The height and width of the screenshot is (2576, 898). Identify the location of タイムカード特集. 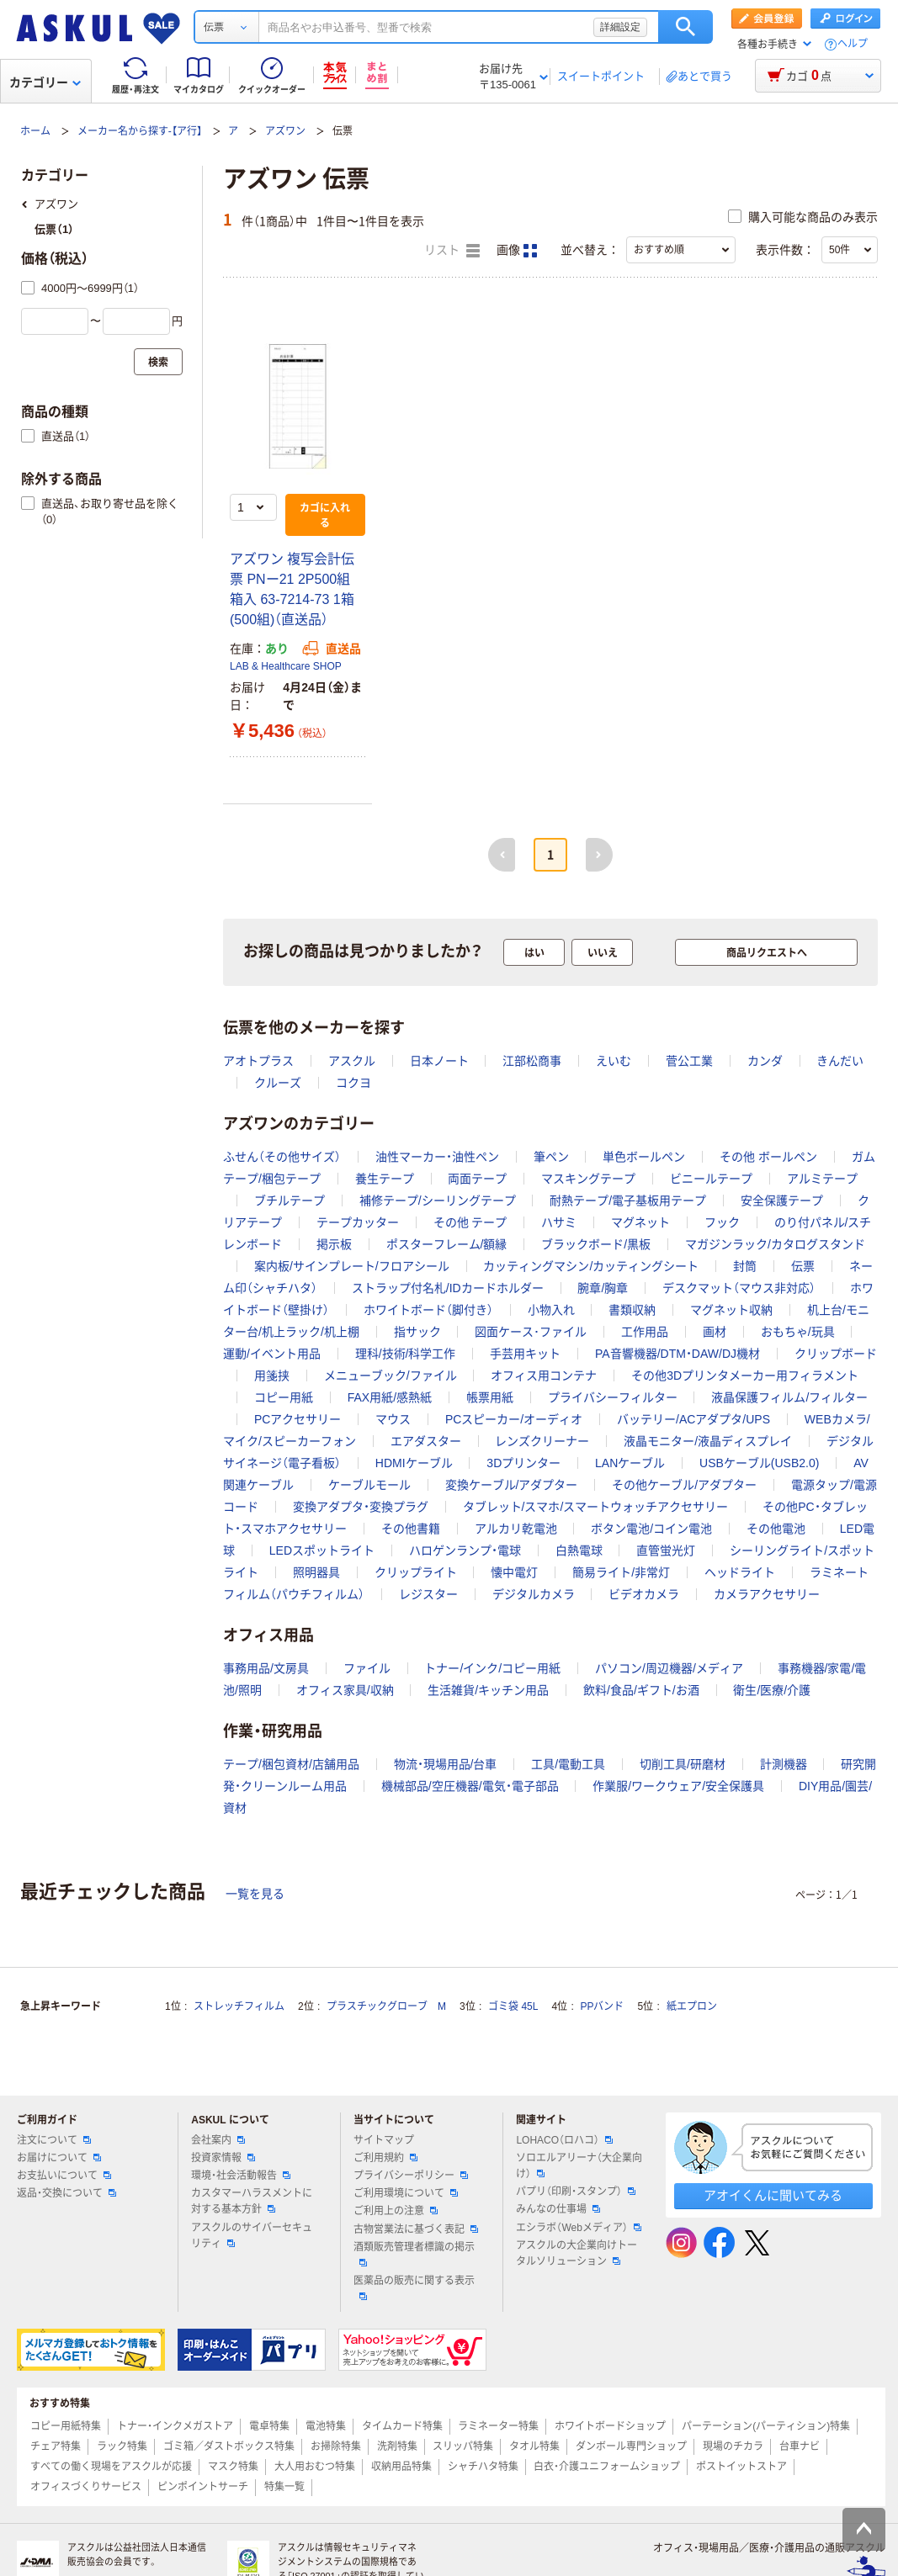
(402, 2426).